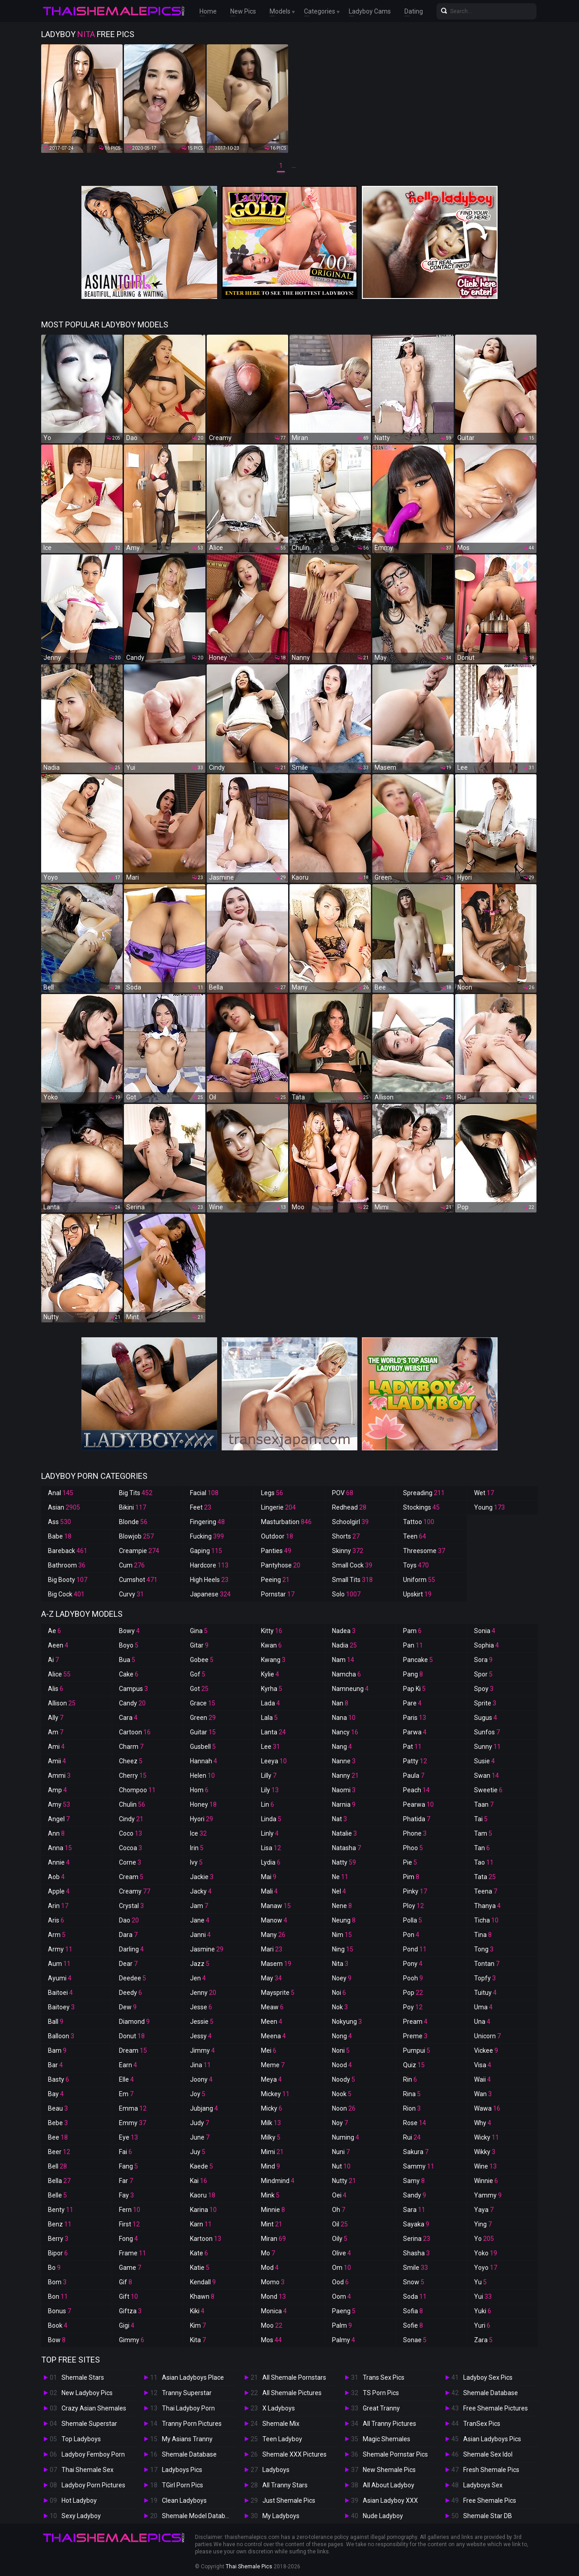  What do you see at coordinates (268, 2253) in the screenshot?
I see `Mo` at bounding box center [268, 2253].